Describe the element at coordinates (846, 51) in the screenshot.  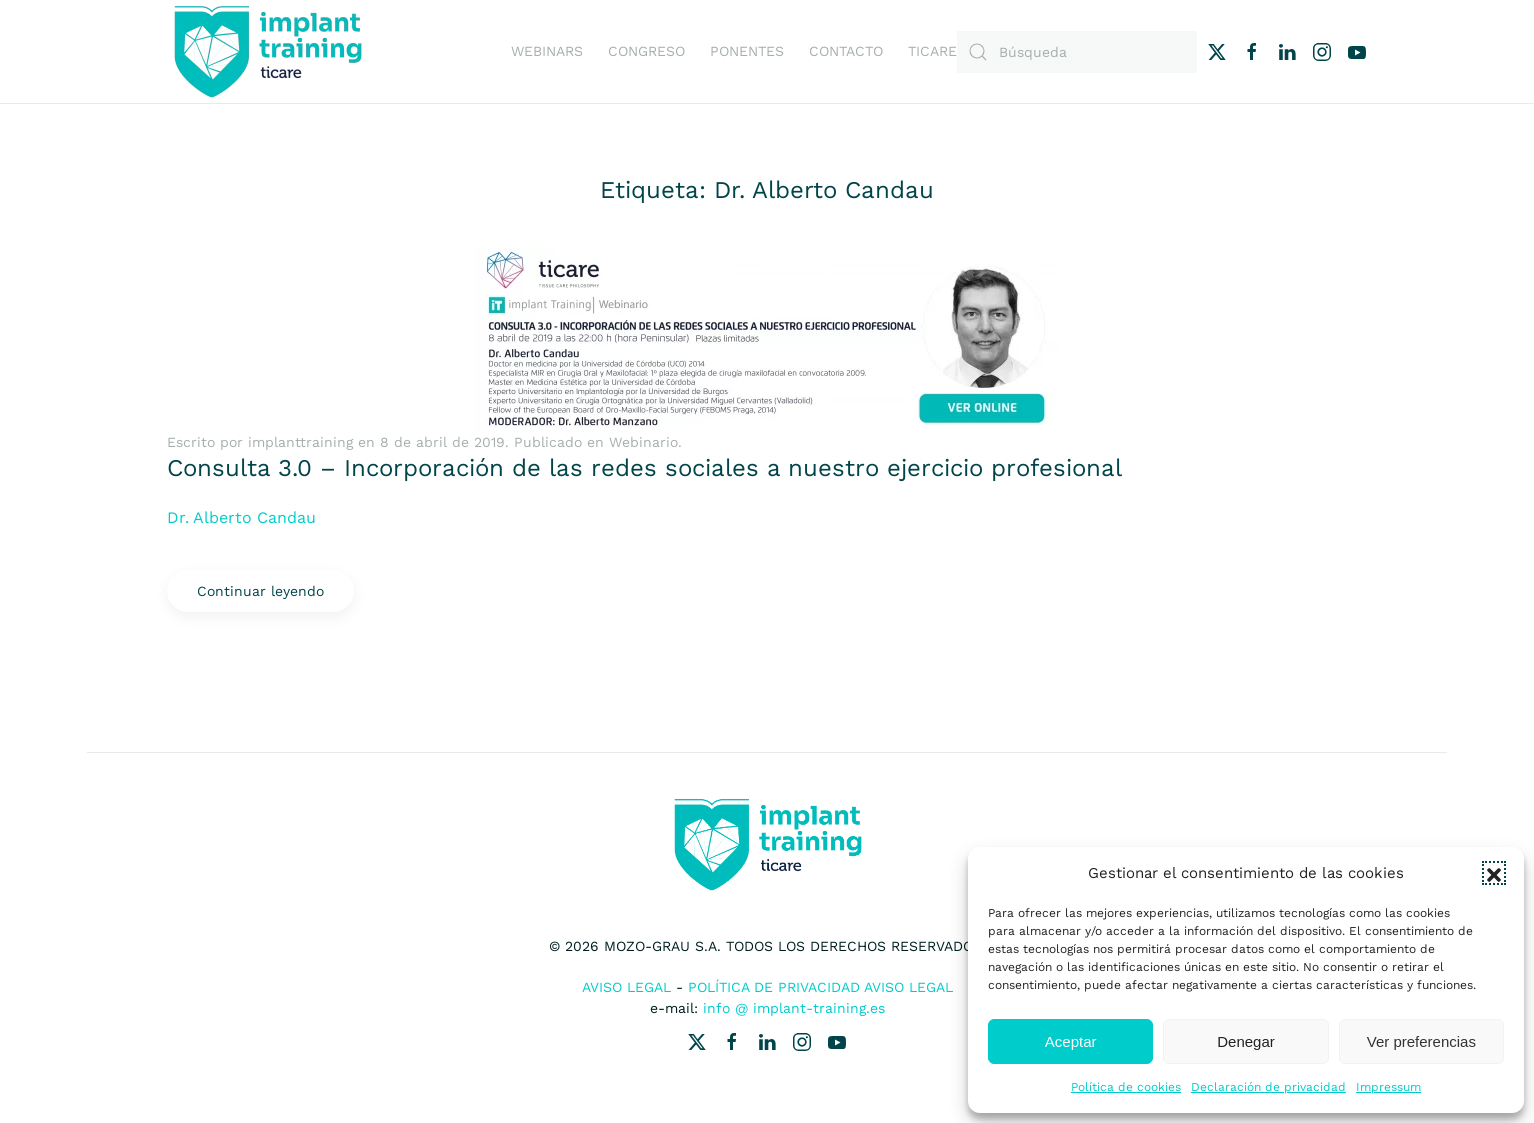
I see `Contacto` at that location.